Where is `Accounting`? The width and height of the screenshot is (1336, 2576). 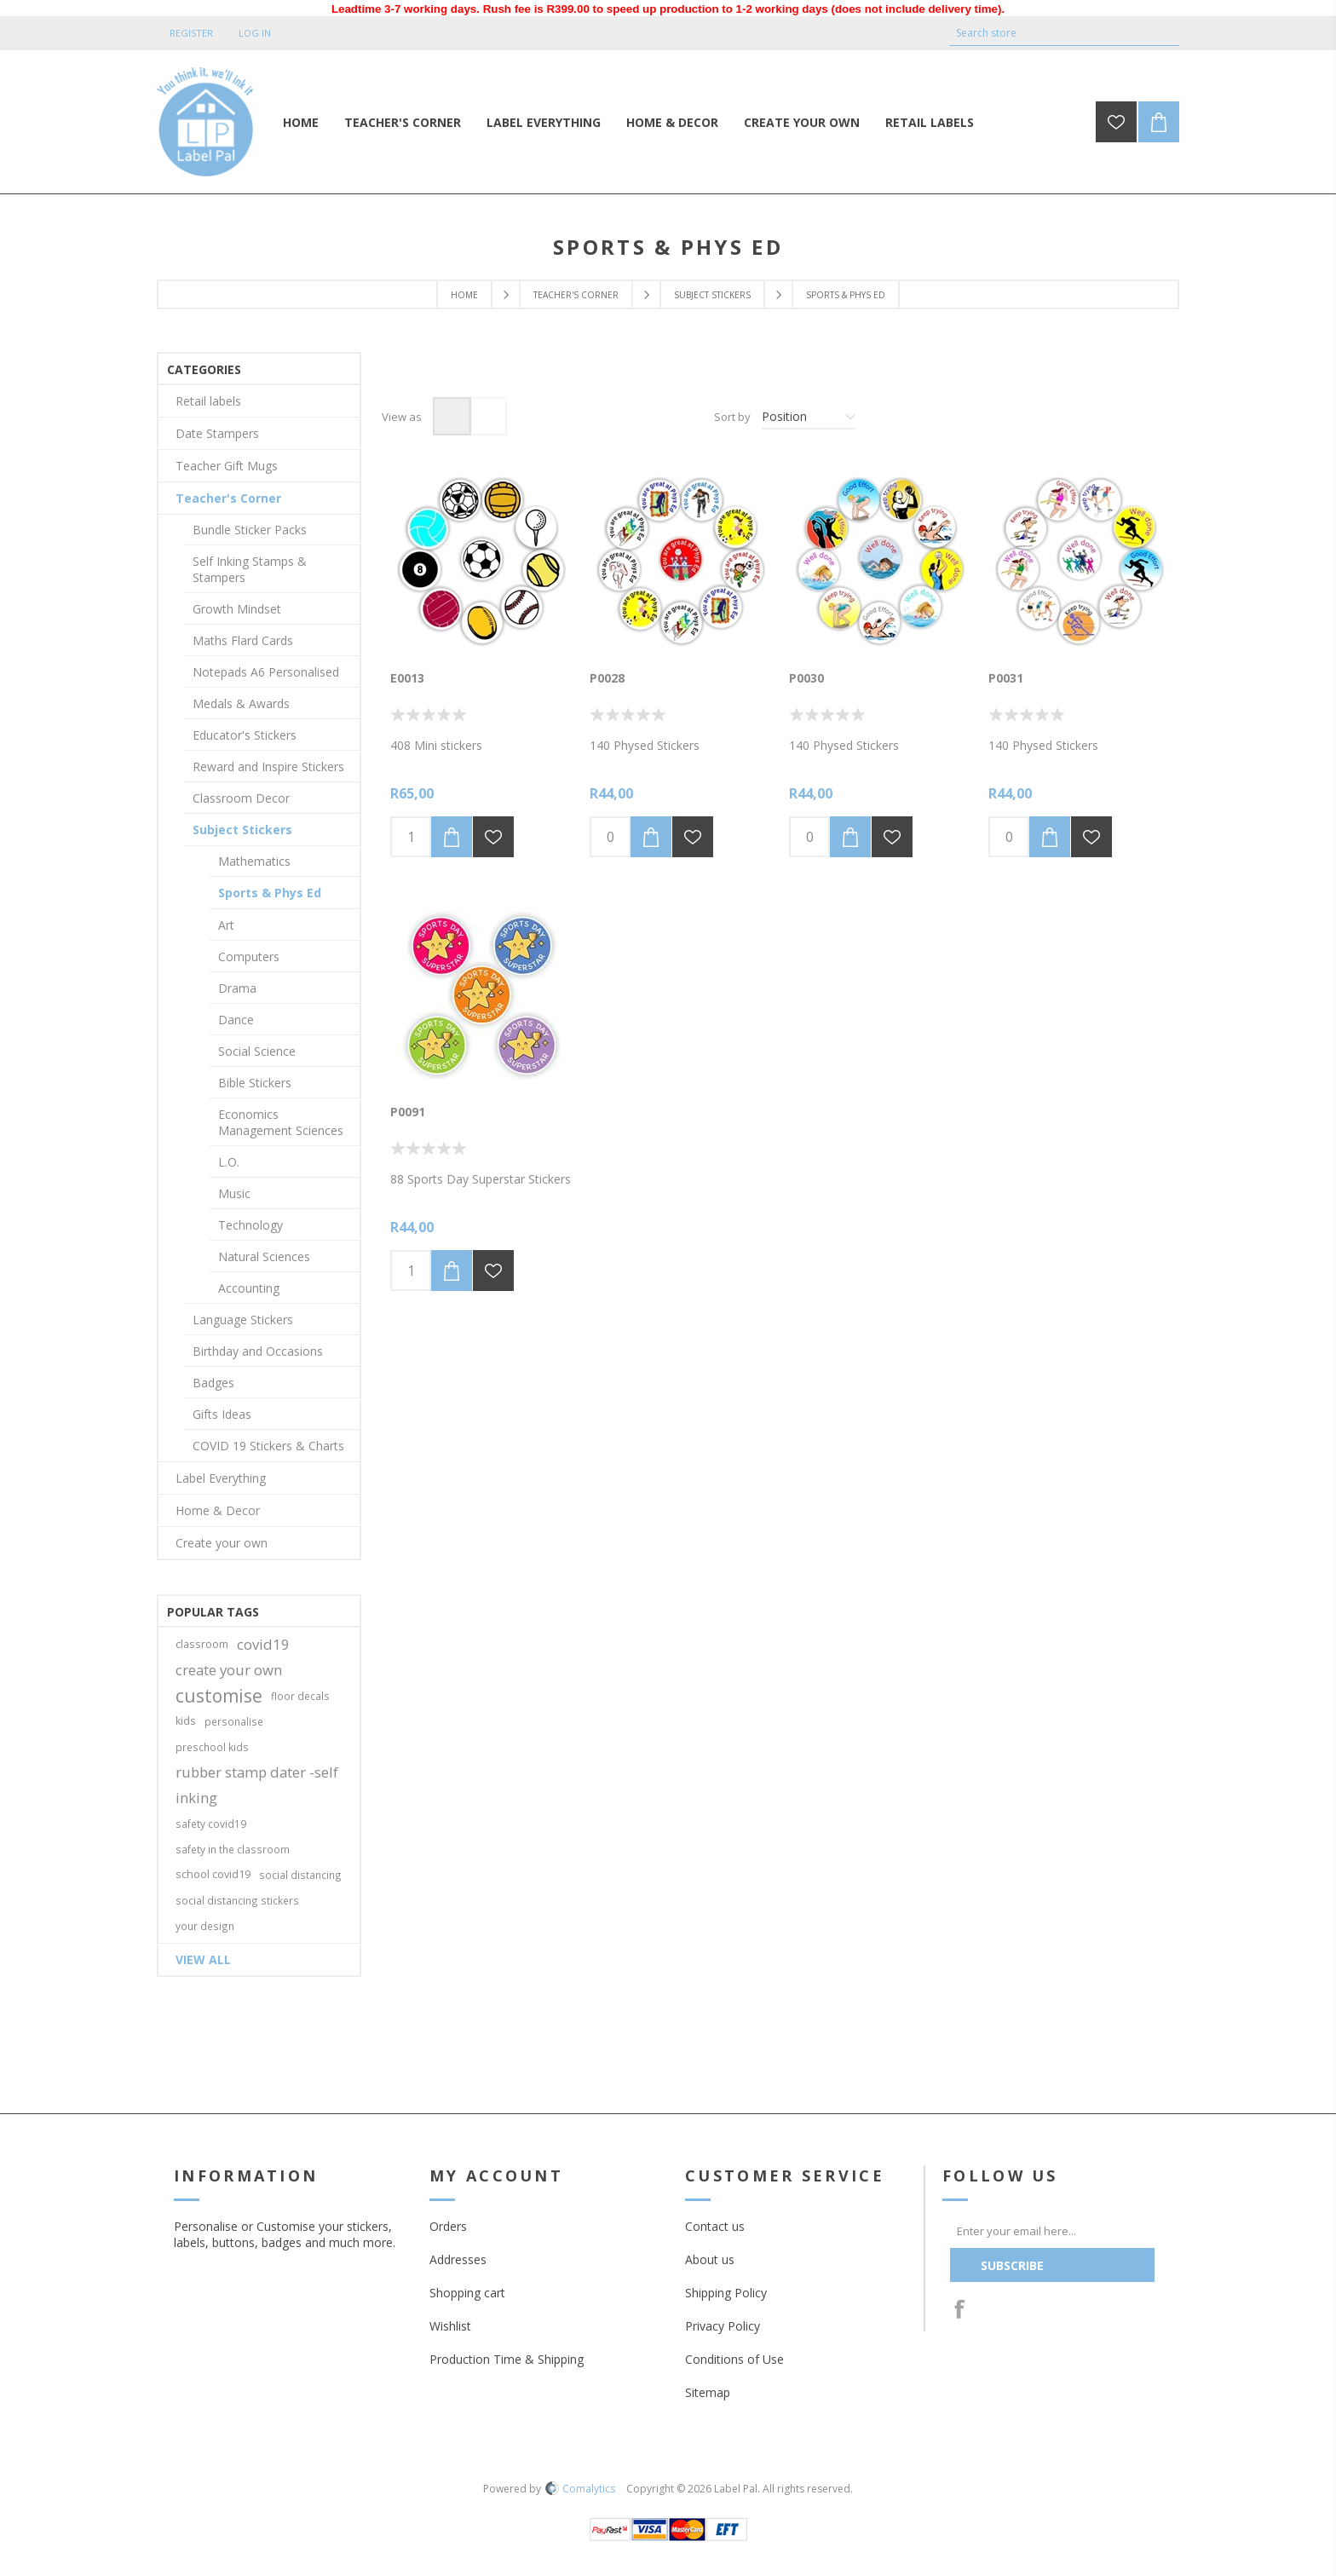 Accounting is located at coordinates (248, 1288).